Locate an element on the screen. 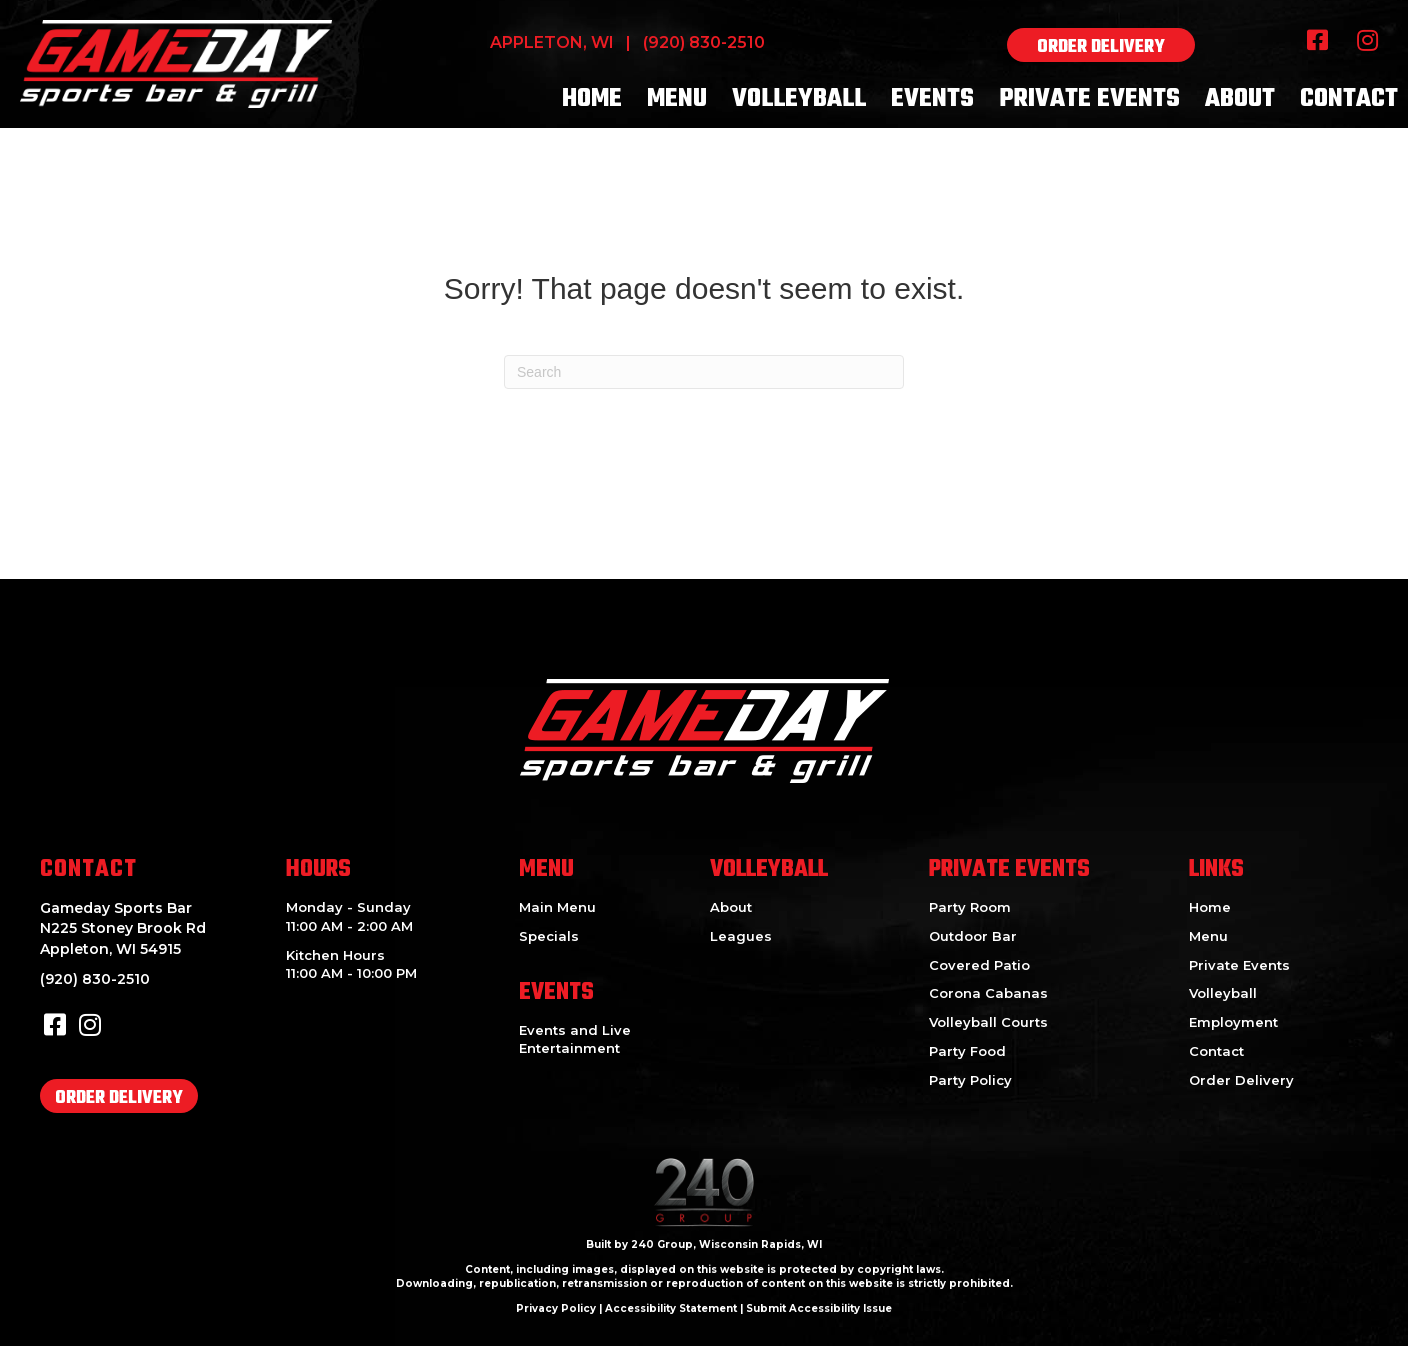 The width and height of the screenshot is (1408, 1346). Corona Cabanas is located at coordinates (988, 993).